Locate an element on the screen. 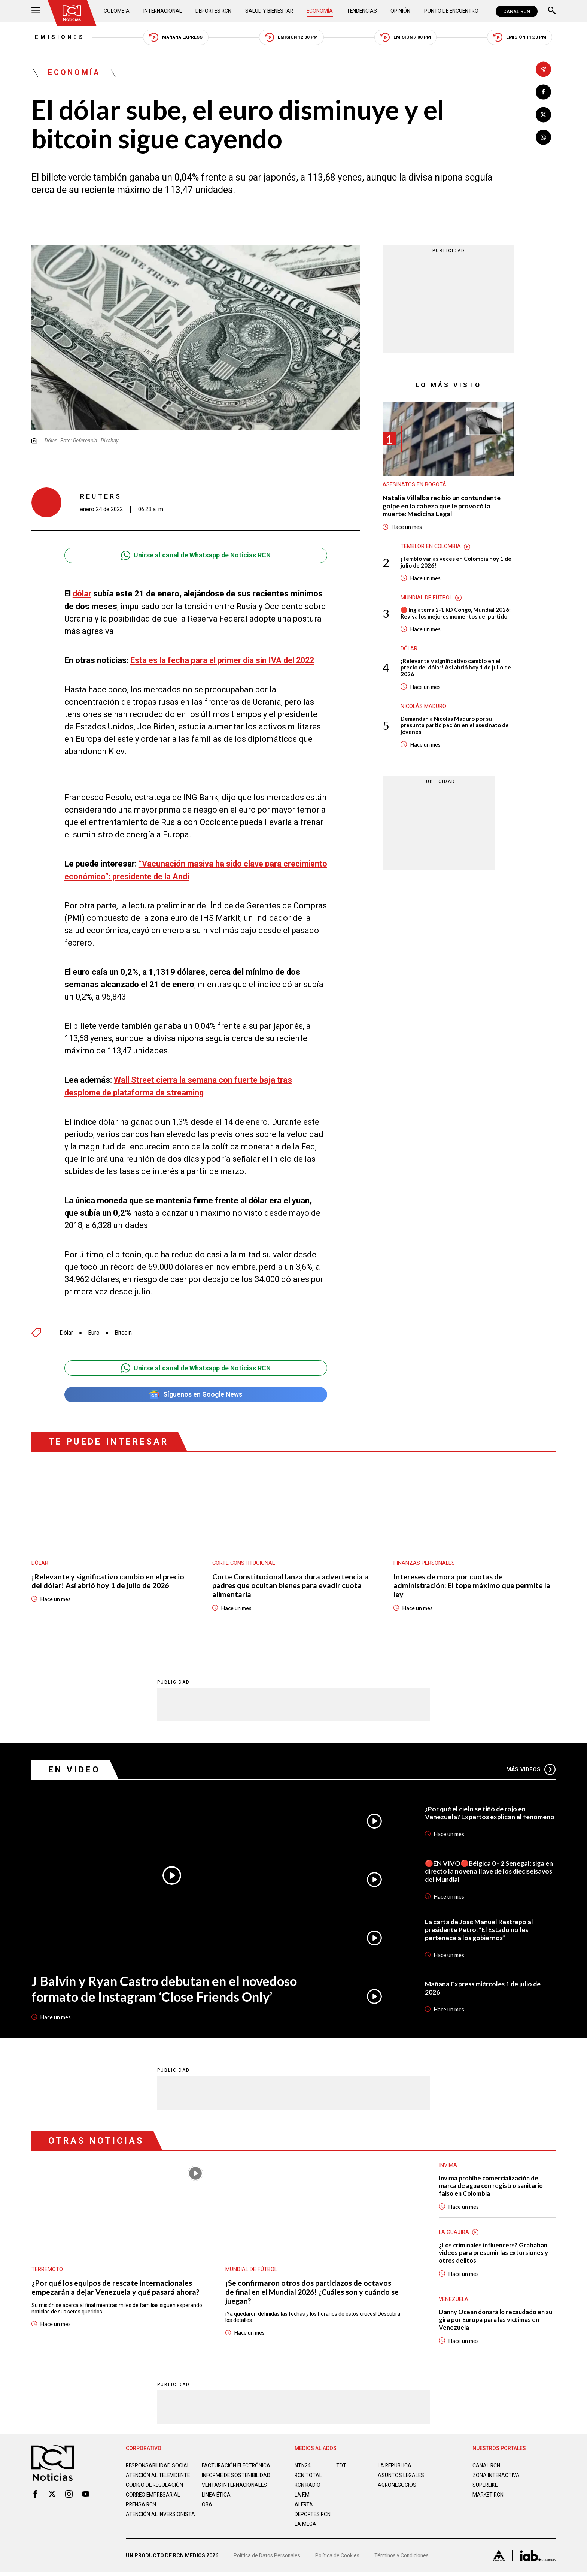 This screenshot has width=587, height=2576. [Compartir en Whatsapp] is located at coordinates (543, 137).